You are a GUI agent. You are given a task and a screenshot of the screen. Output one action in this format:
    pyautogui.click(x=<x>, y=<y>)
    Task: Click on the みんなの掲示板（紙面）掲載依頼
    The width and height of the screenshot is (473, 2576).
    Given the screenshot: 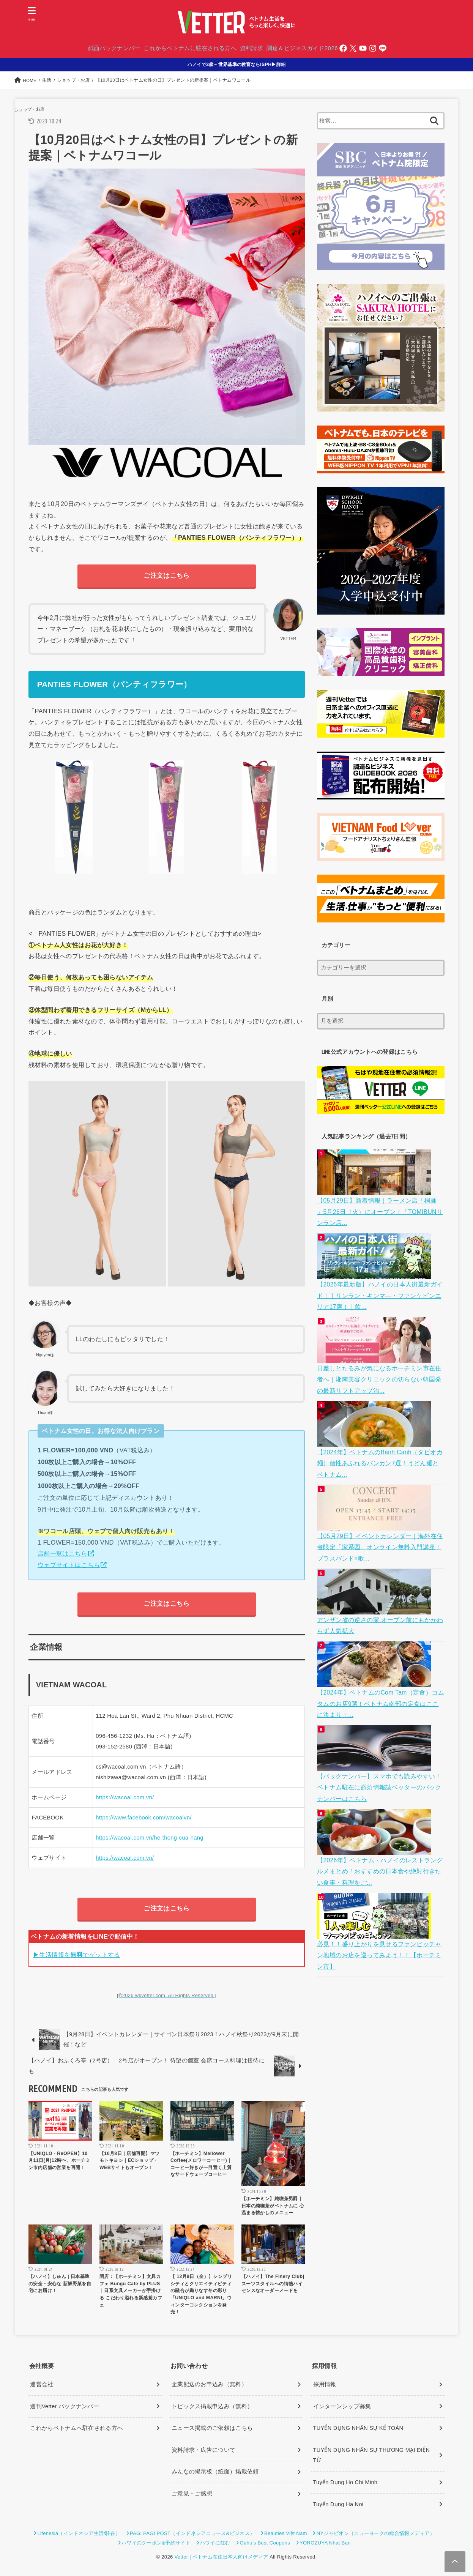 What is the action you would take?
    pyautogui.click(x=215, y=2472)
    